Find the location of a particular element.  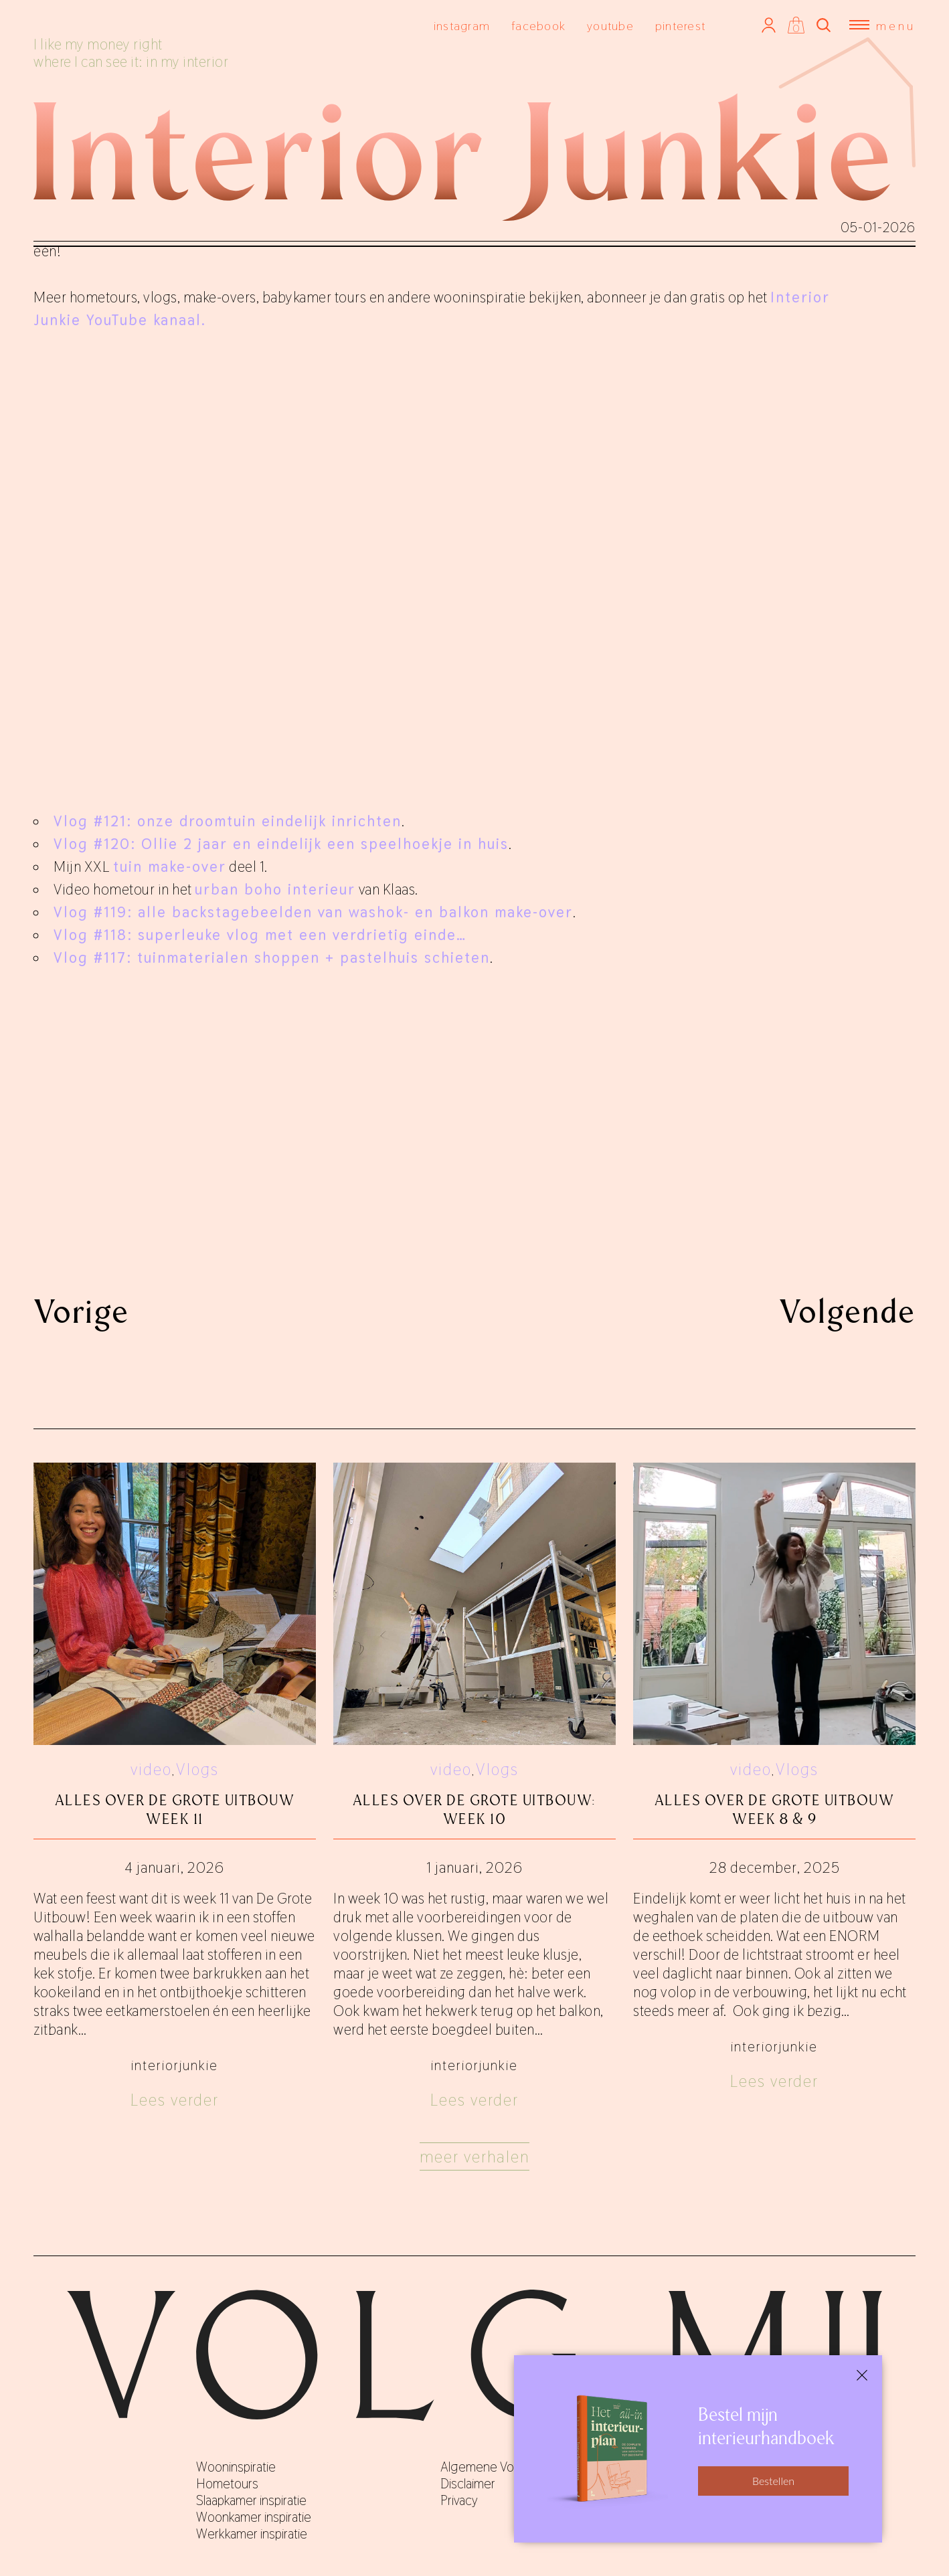

Vlog #118: superleuke vlog met een verdrietig einde… is located at coordinates (260, 934).